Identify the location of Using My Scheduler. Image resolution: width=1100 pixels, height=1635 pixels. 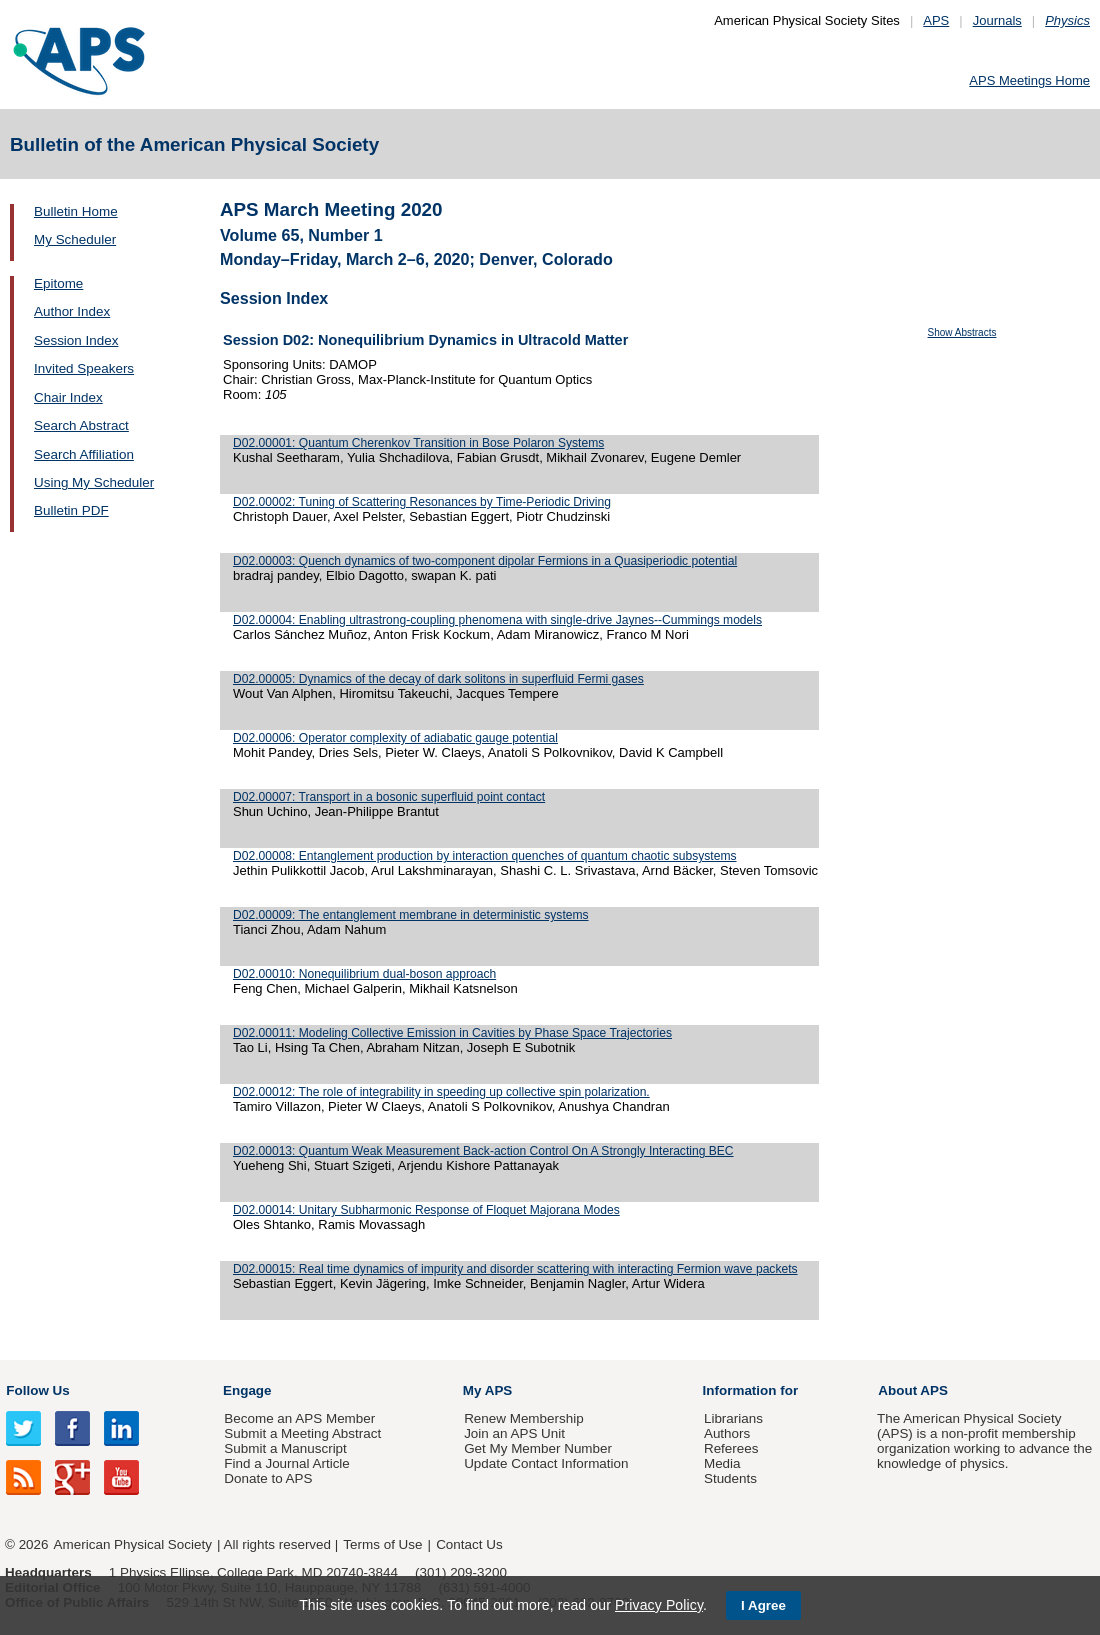
(94, 482).